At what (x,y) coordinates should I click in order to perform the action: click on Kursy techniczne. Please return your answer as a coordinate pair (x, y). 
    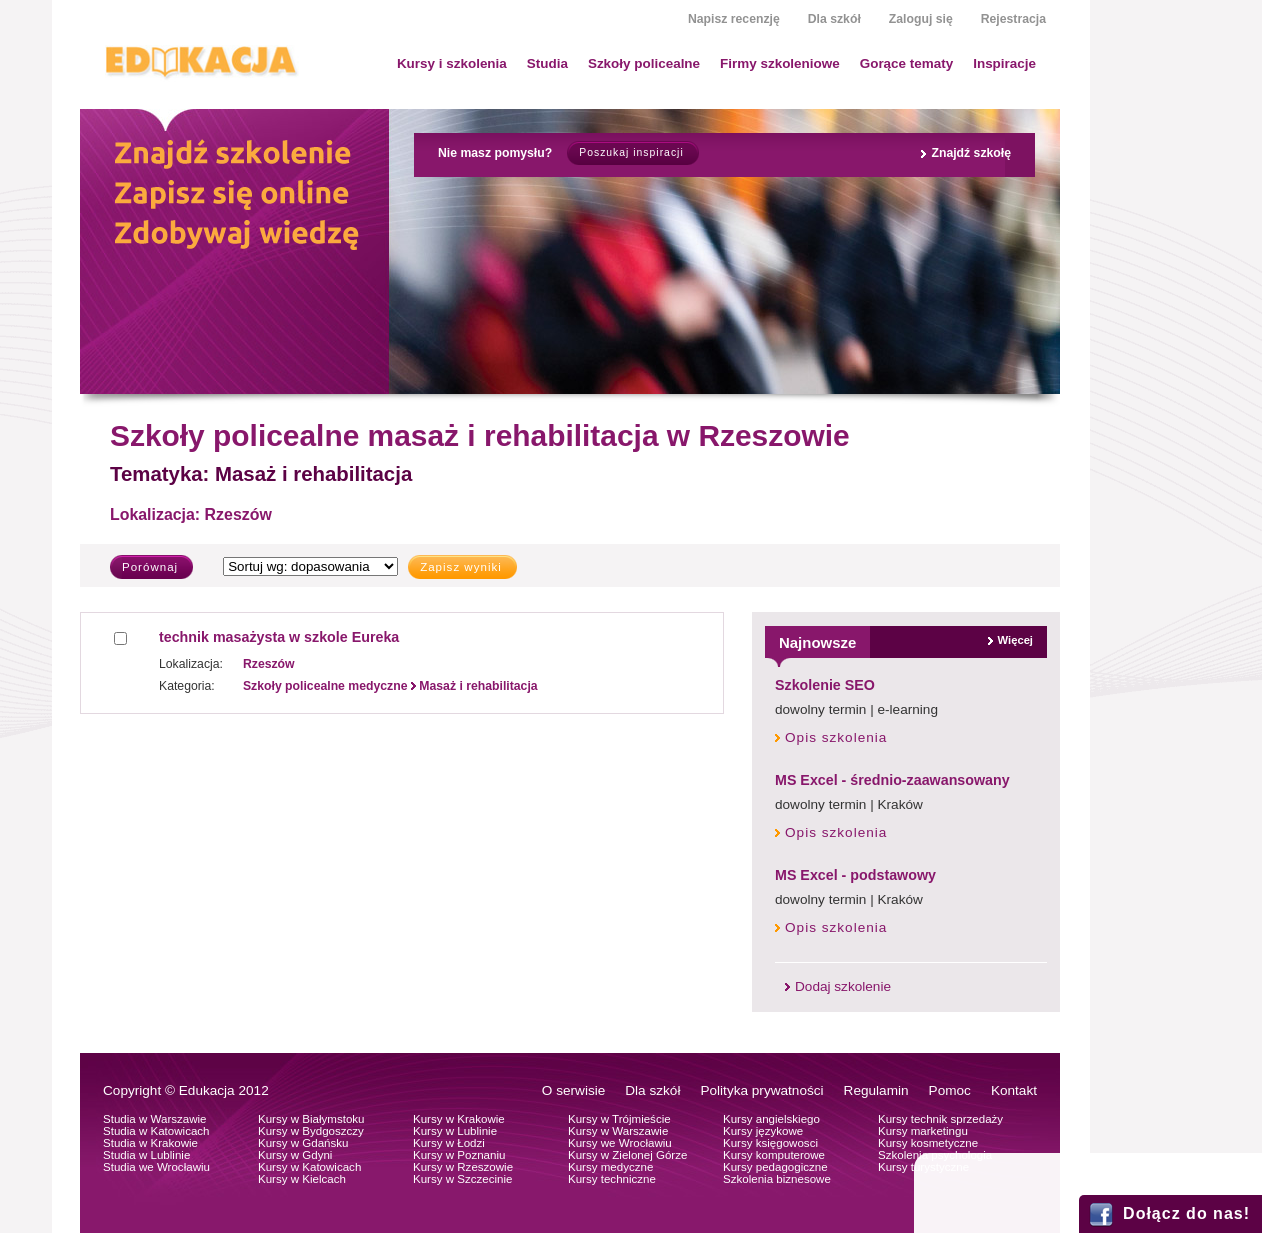
    Looking at the image, I should click on (612, 1179).